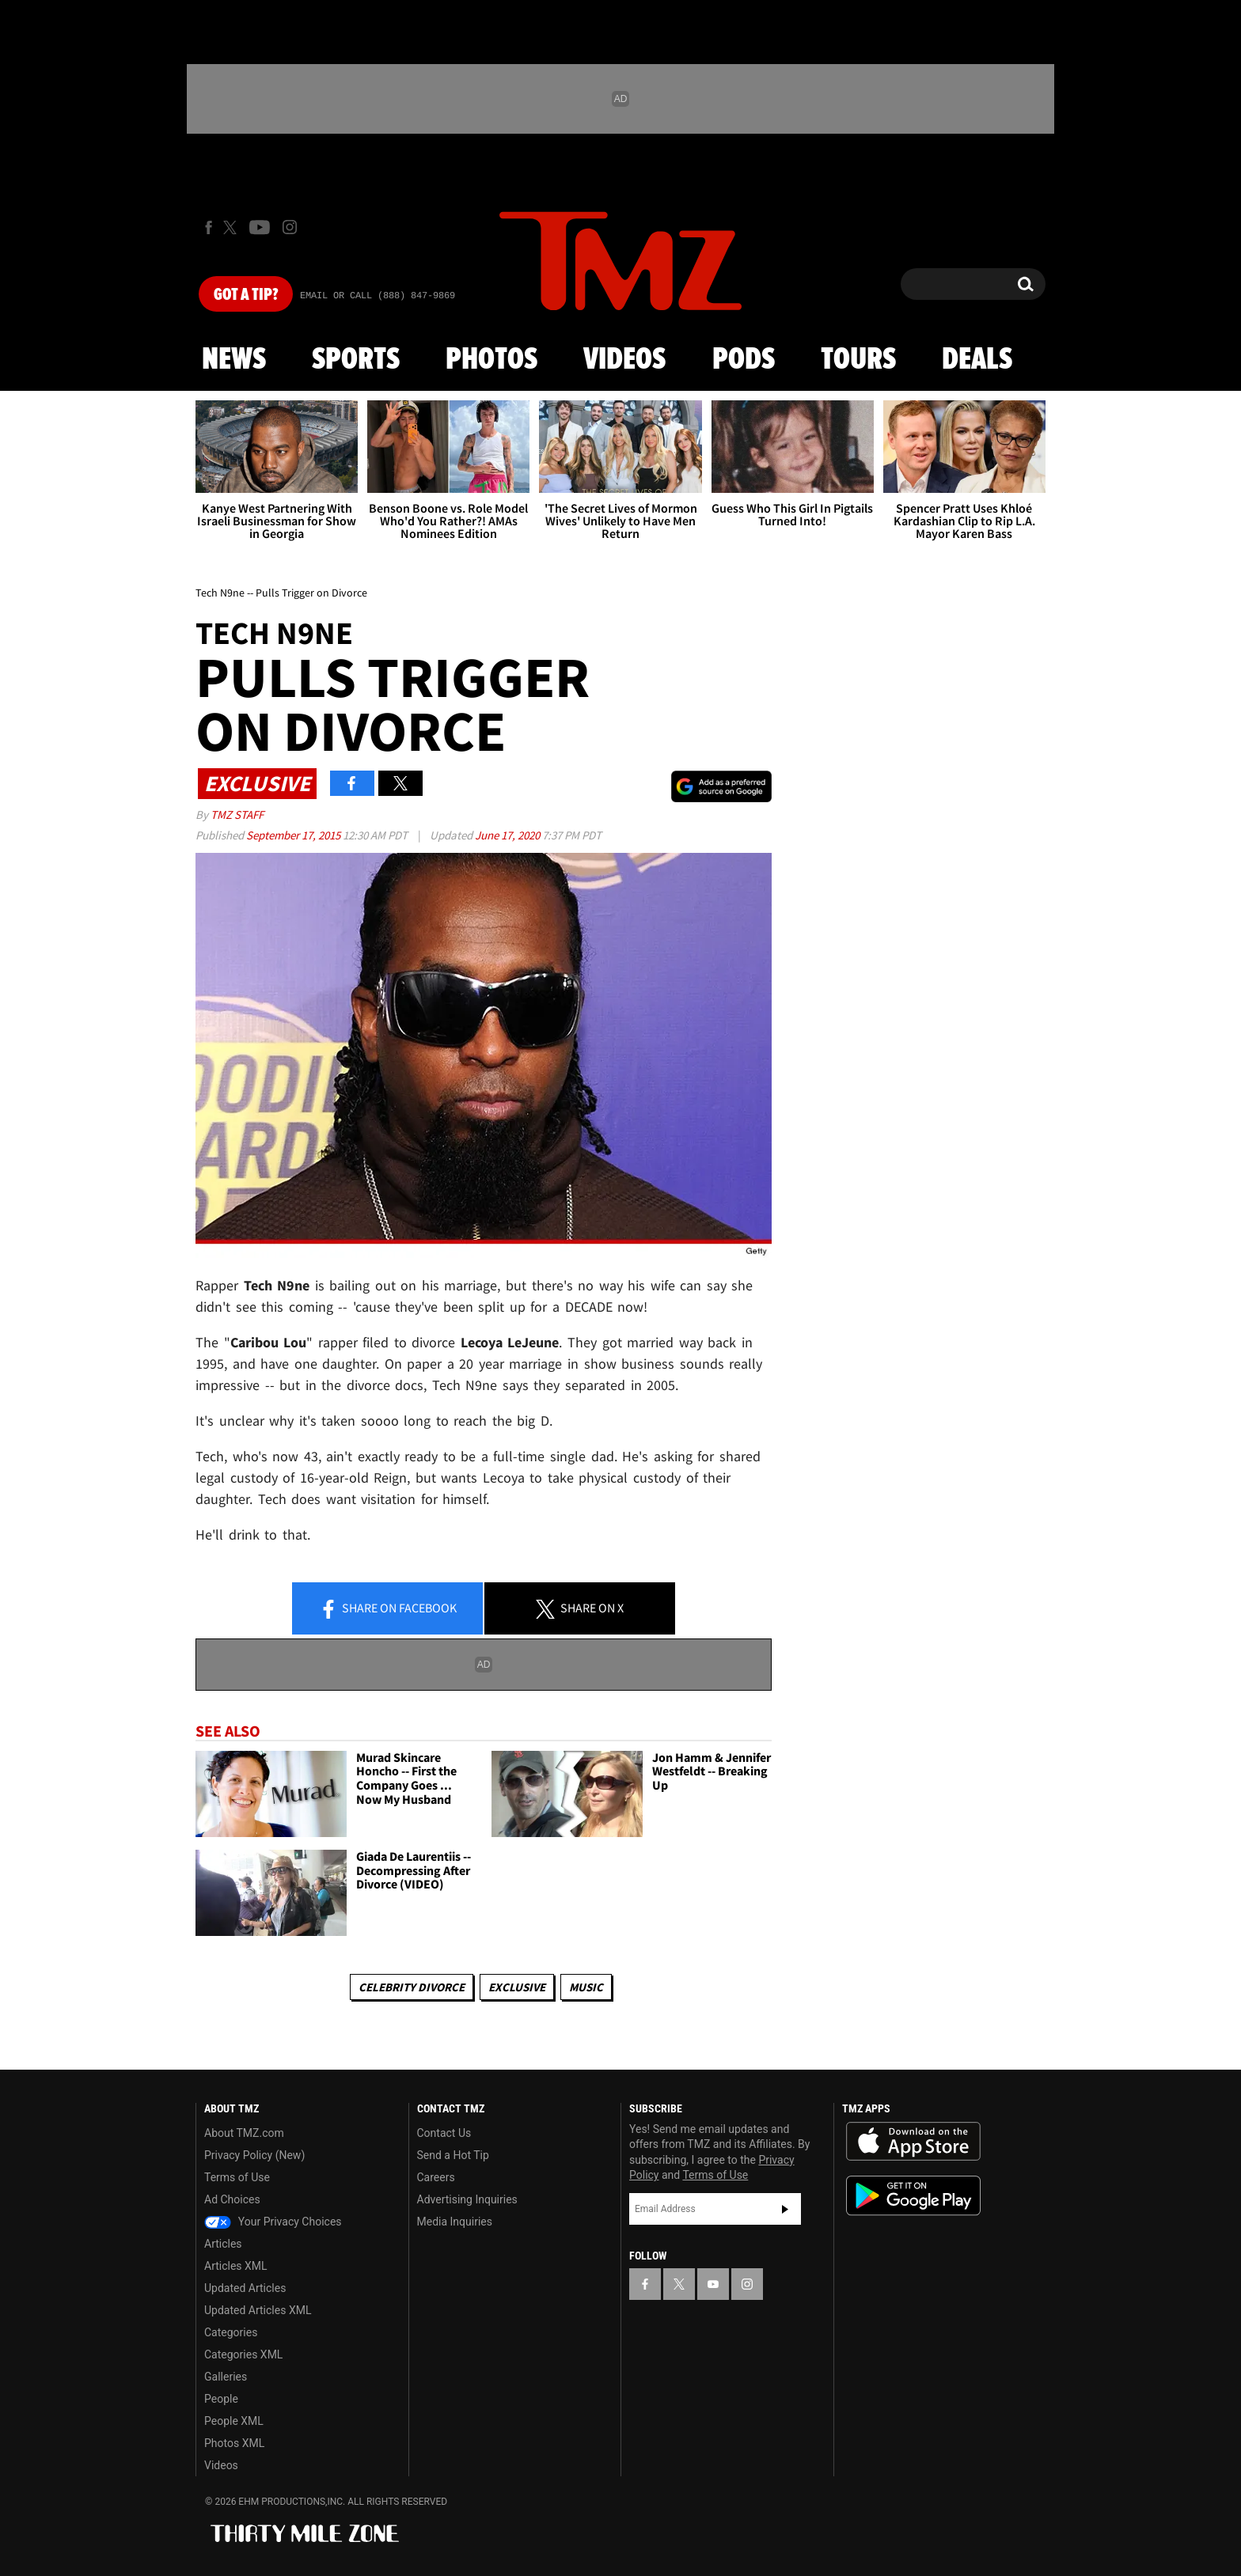 Image resolution: width=1241 pixels, height=2576 pixels. I want to click on [TMZ on Instagram], so click(289, 227).